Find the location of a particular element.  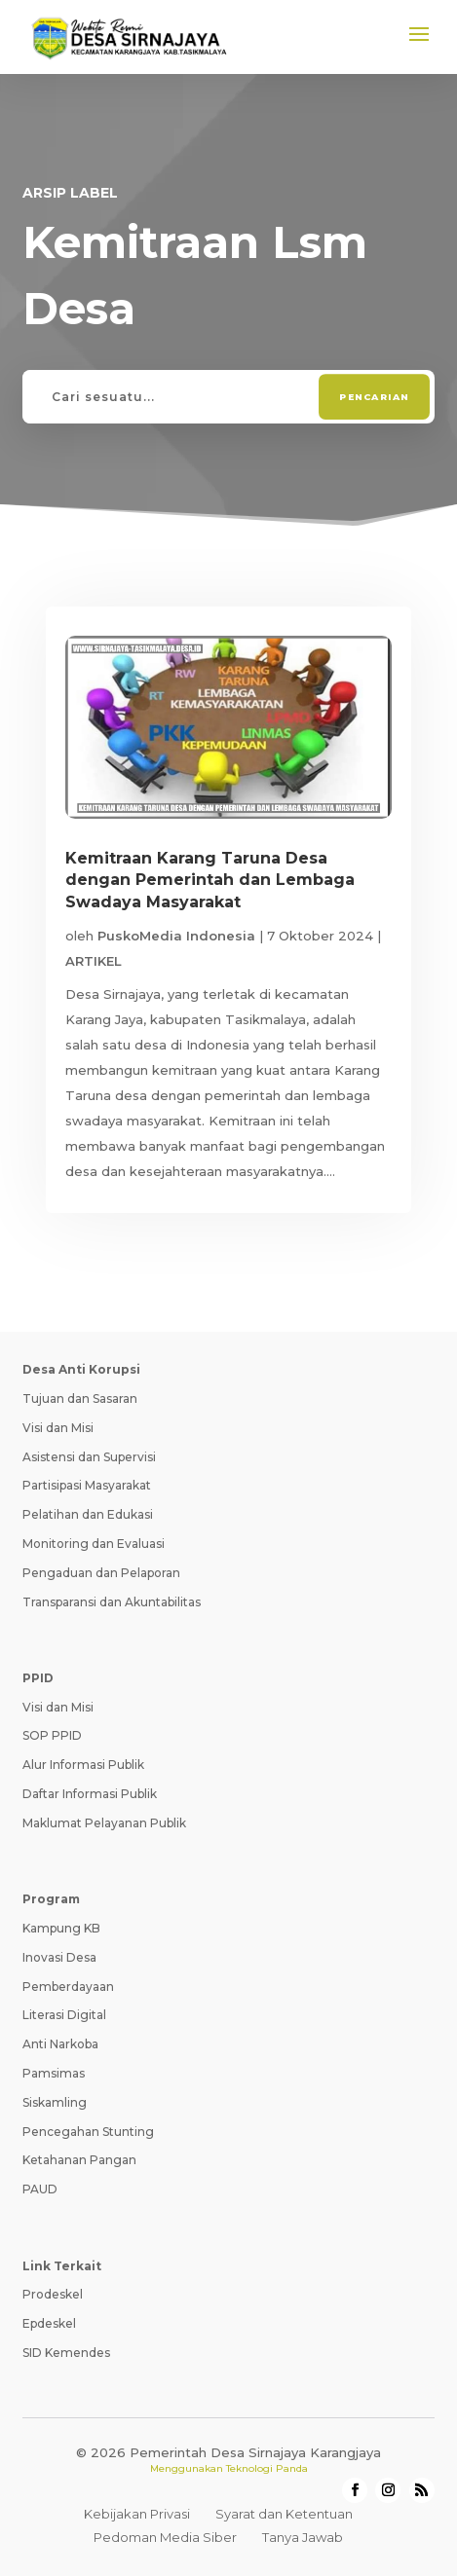

Ketahanan Pangan is located at coordinates (79, 2160).